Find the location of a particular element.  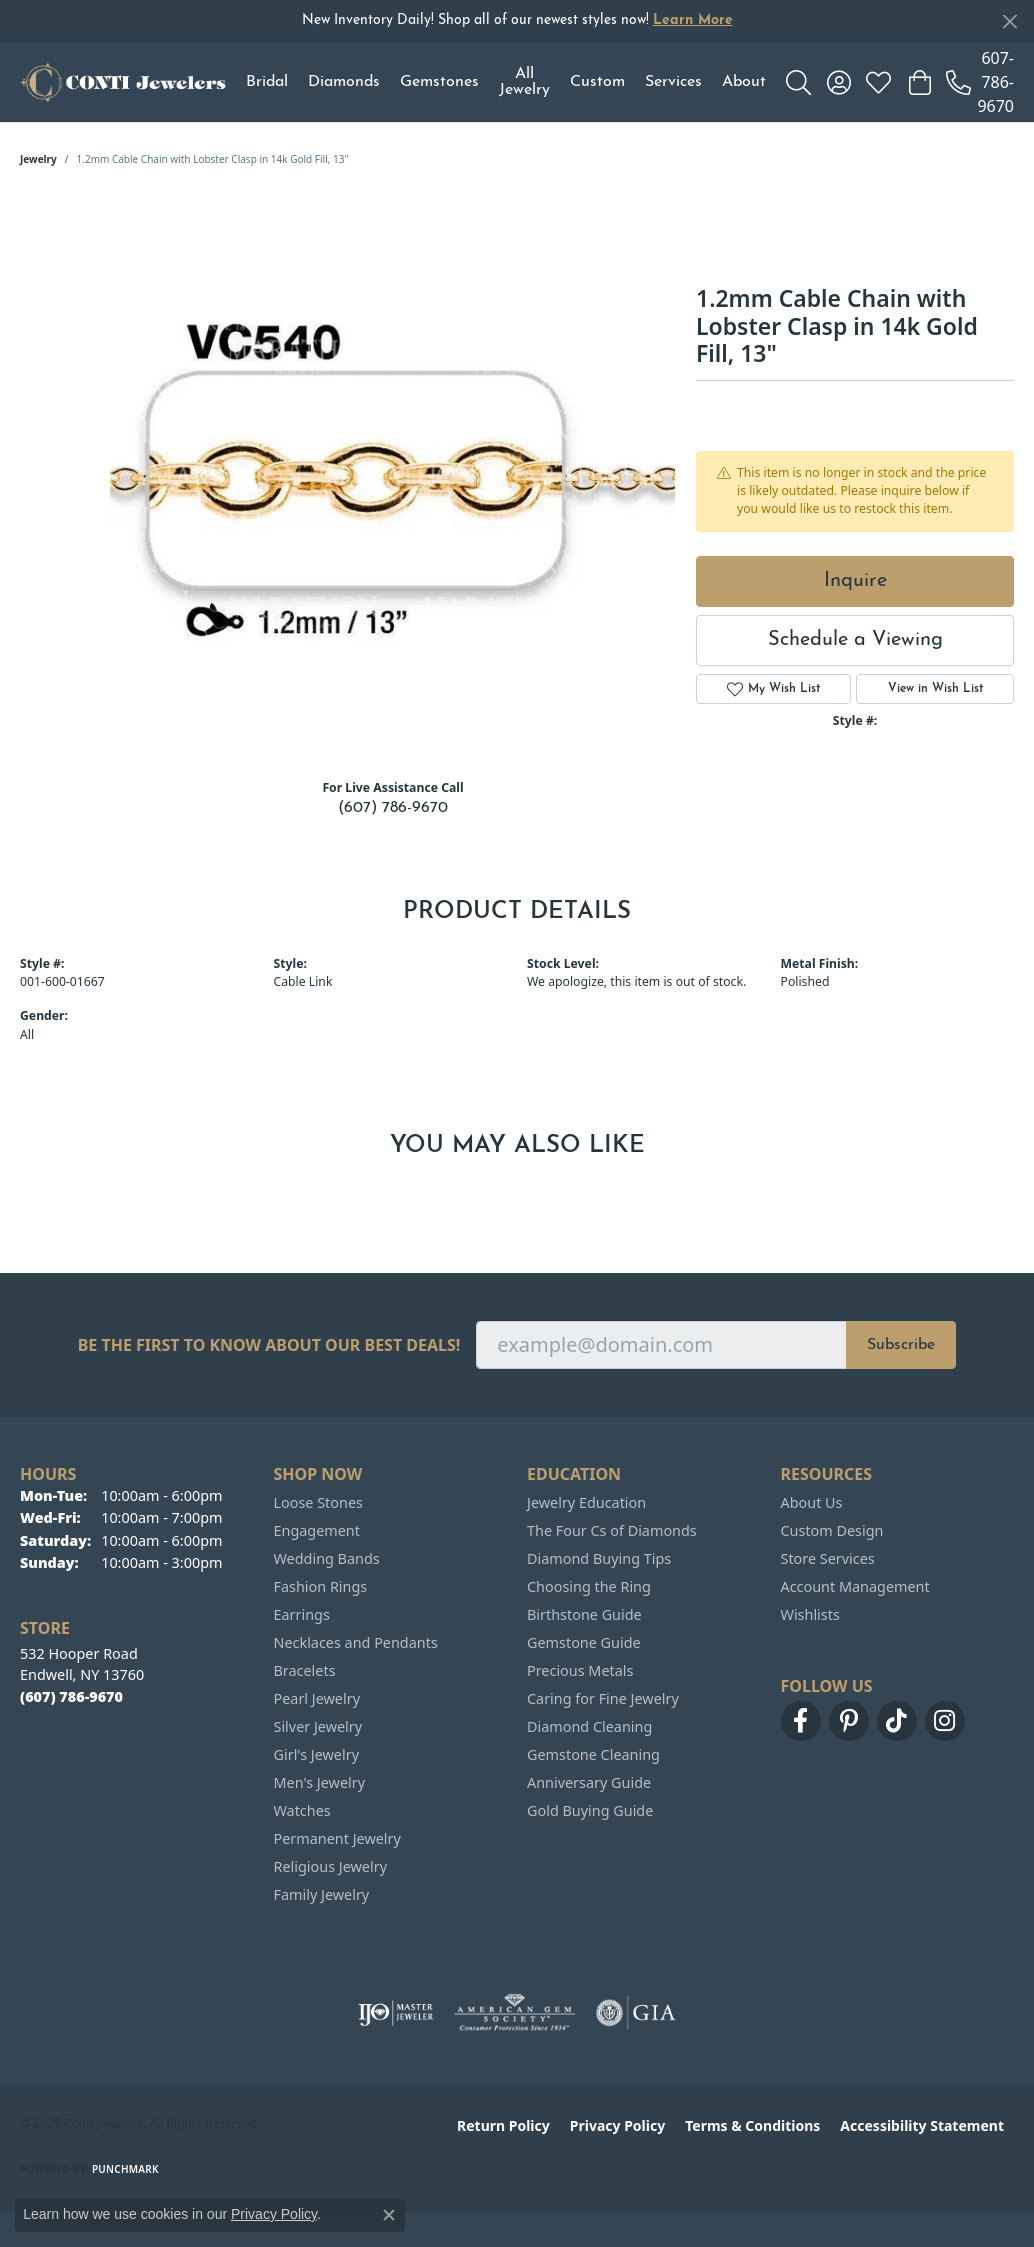

[Follow us on facebook (opens in new tab)] is located at coordinates (801, 1721).